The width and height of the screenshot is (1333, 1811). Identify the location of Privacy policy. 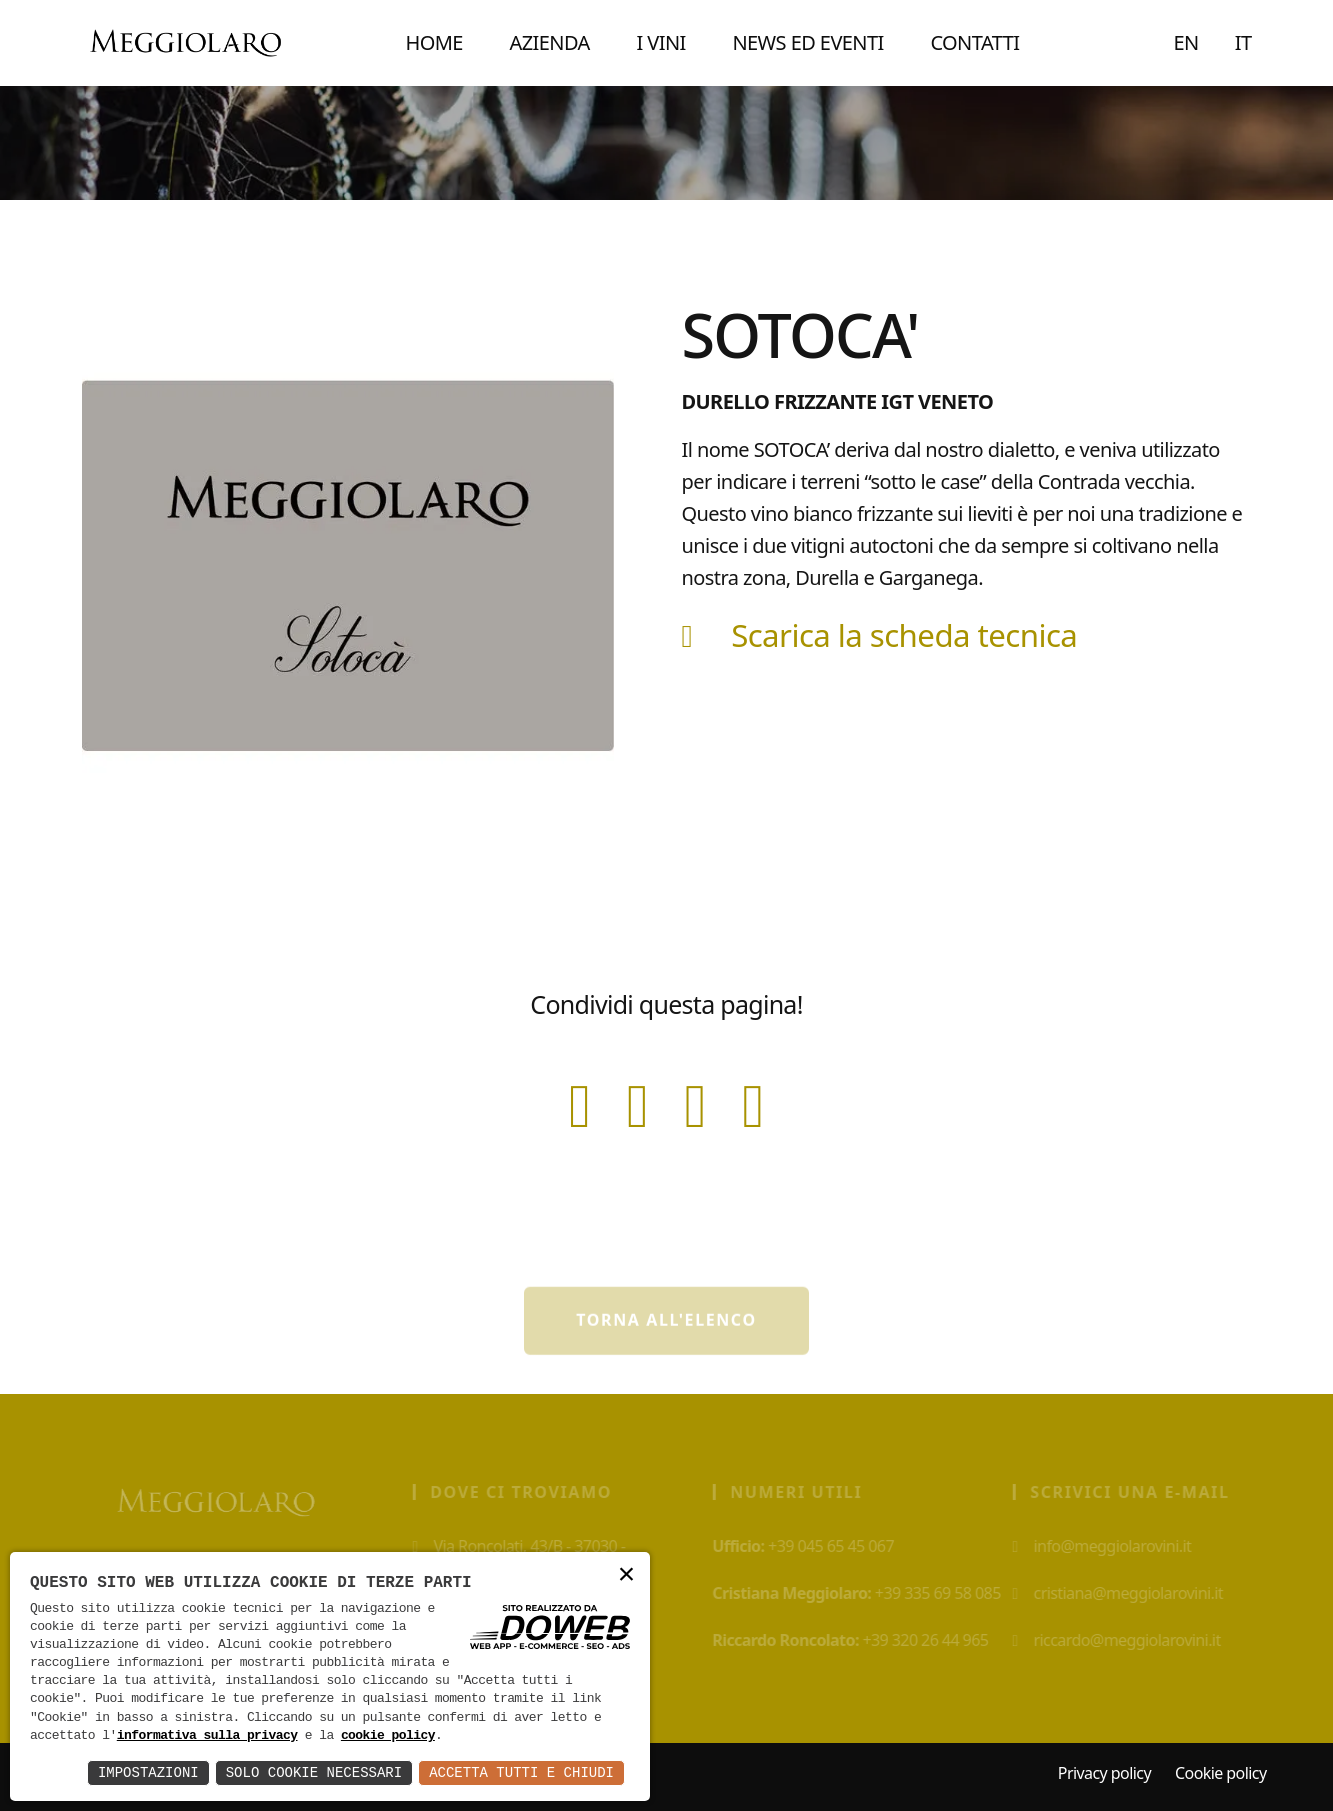
(1104, 1773).